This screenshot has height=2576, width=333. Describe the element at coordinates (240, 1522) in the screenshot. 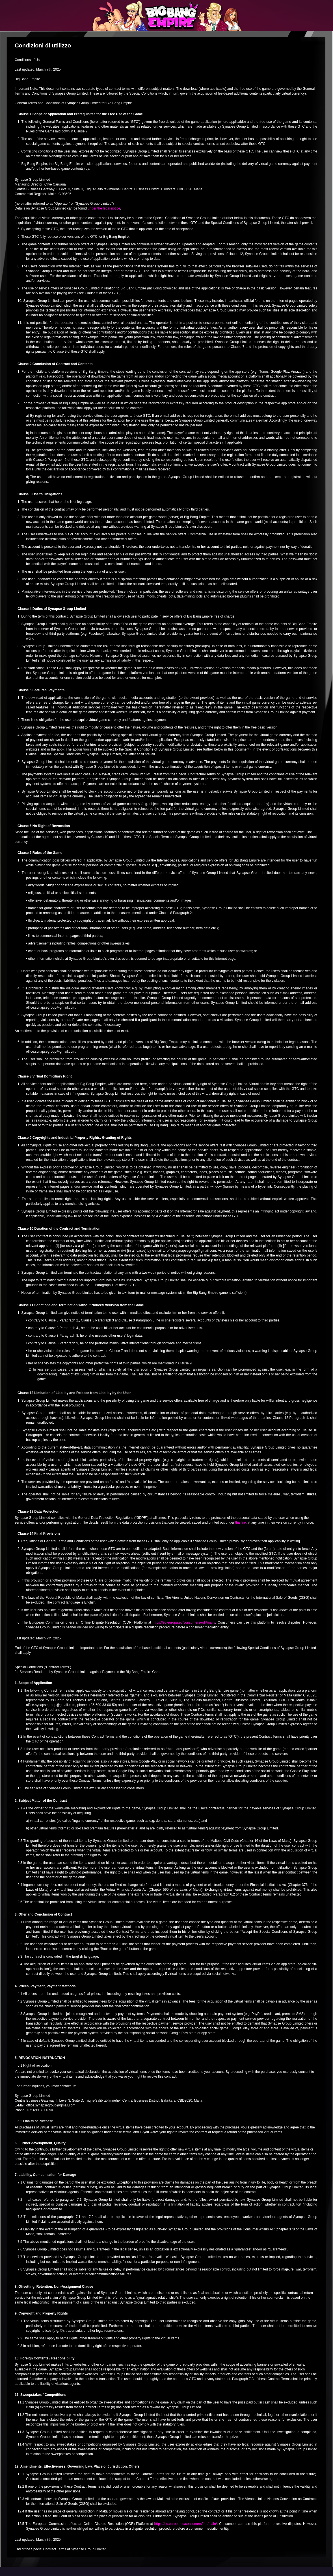

I see `this link` at that location.